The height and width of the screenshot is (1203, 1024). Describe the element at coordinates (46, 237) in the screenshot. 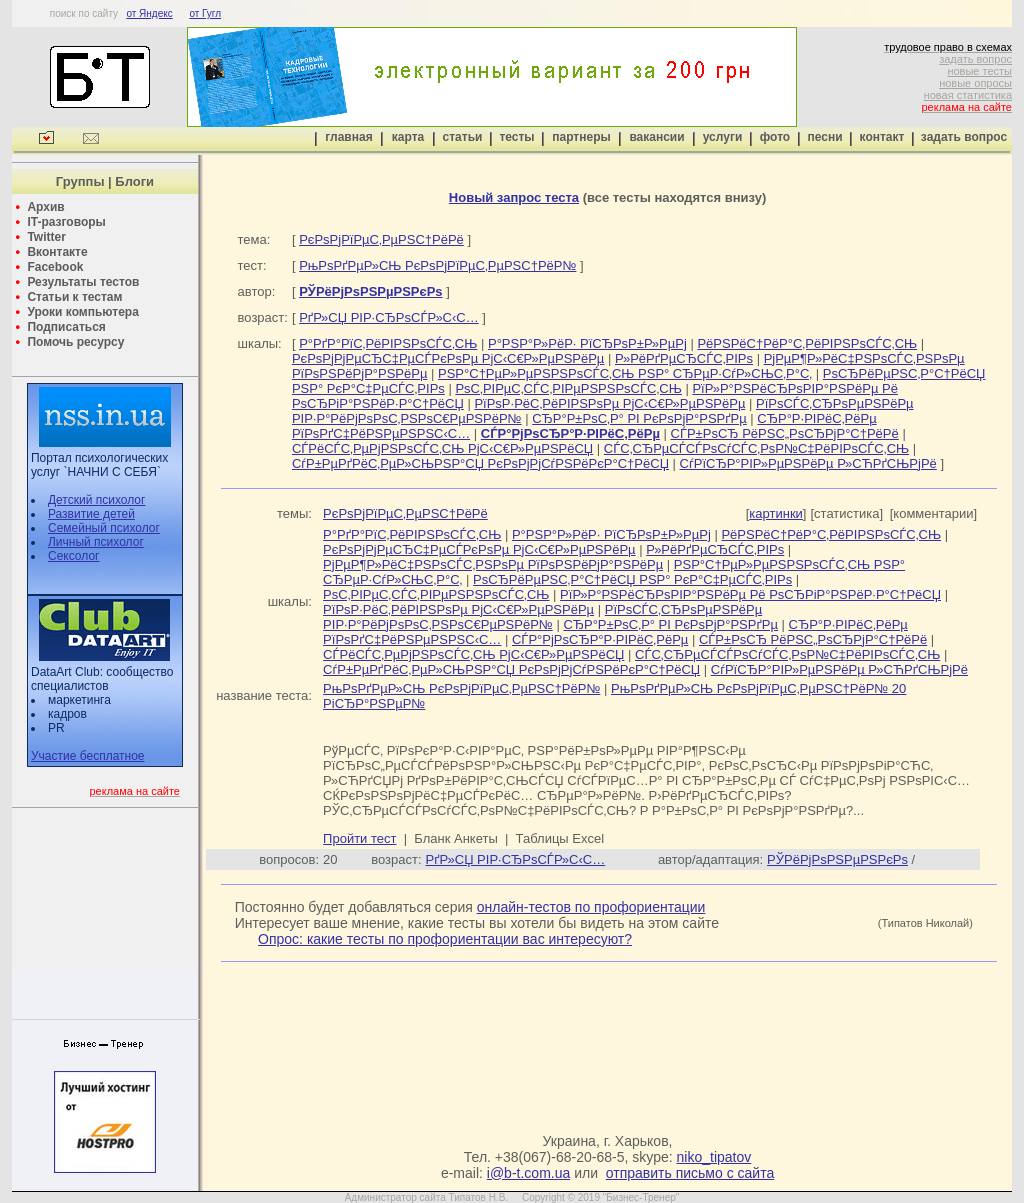

I see `Twitter` at that location.